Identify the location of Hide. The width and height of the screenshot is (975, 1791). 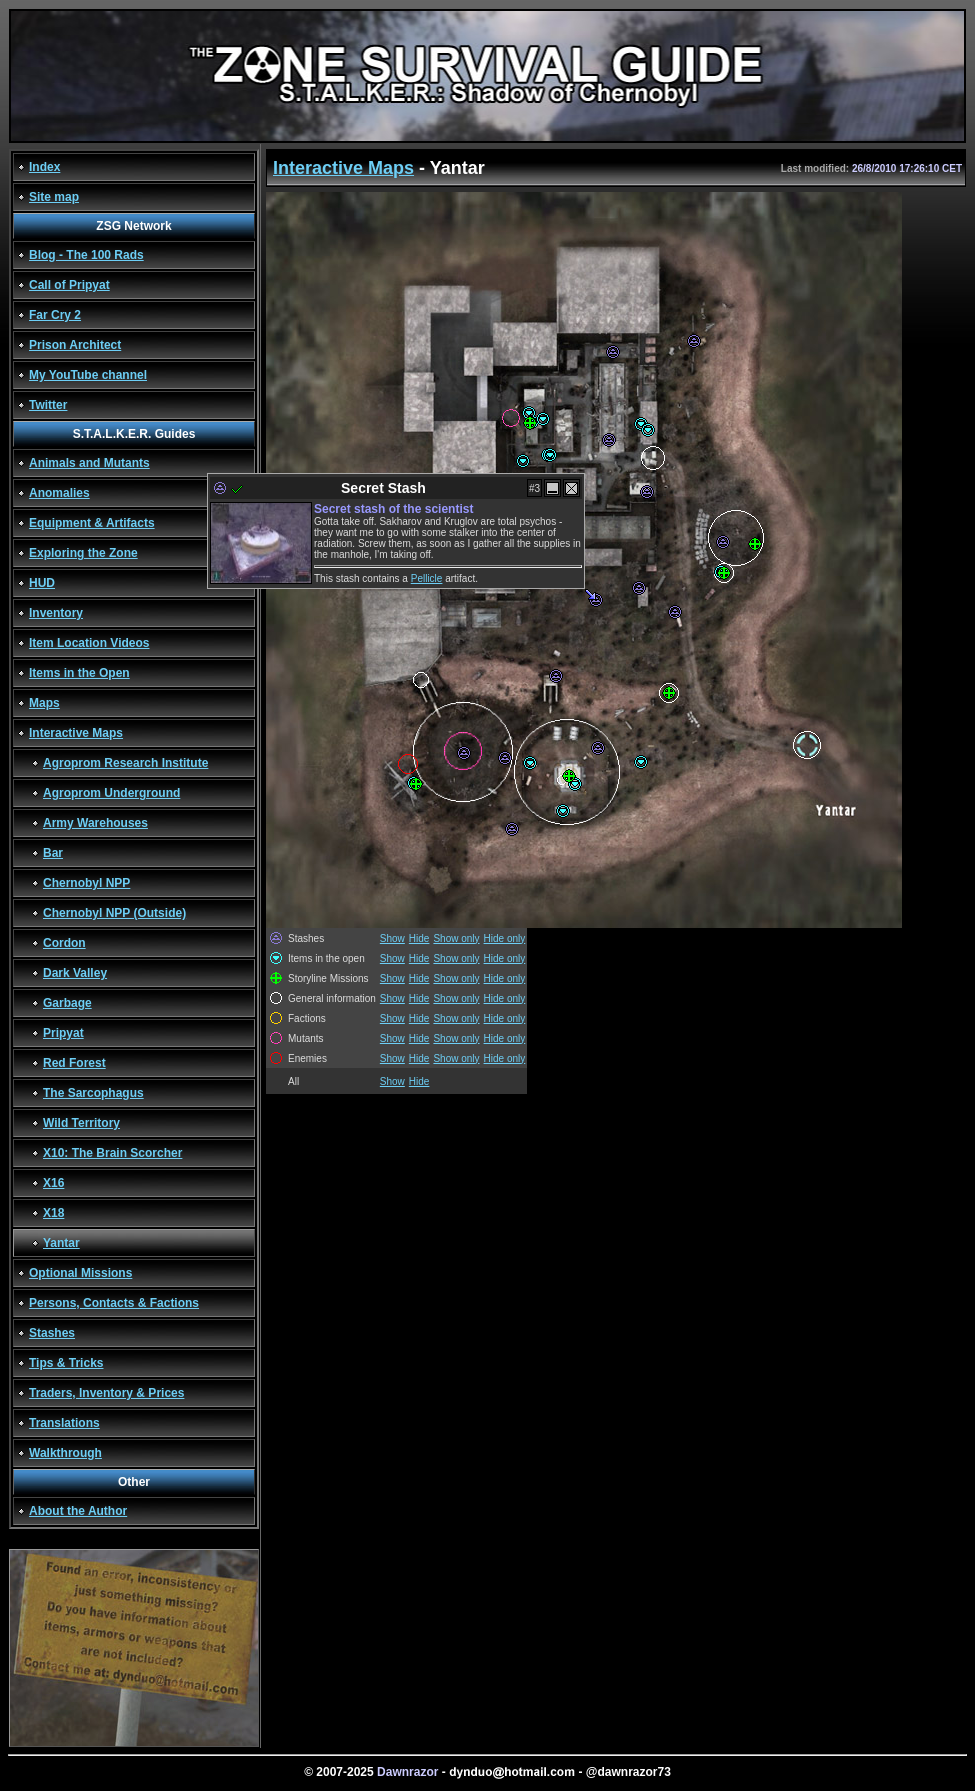
(419, 938).